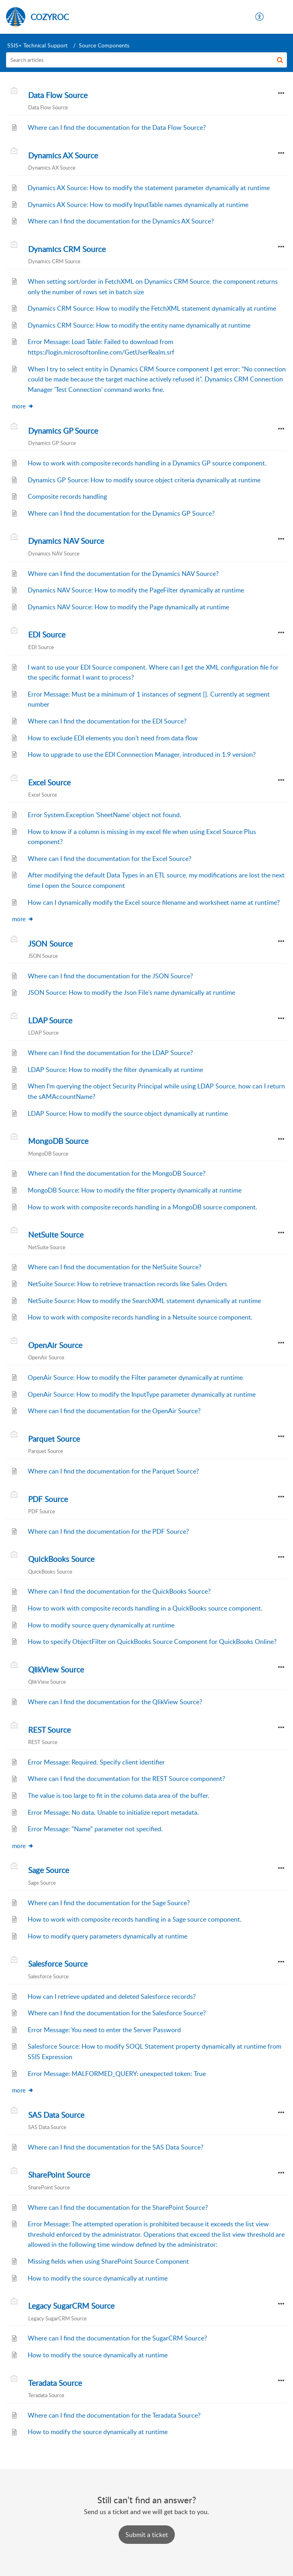 The image size is (293, 2576). I want to click on Dynamics AX Source: How to modify the statement parameter dynamically at runtime, so click(149, 187).